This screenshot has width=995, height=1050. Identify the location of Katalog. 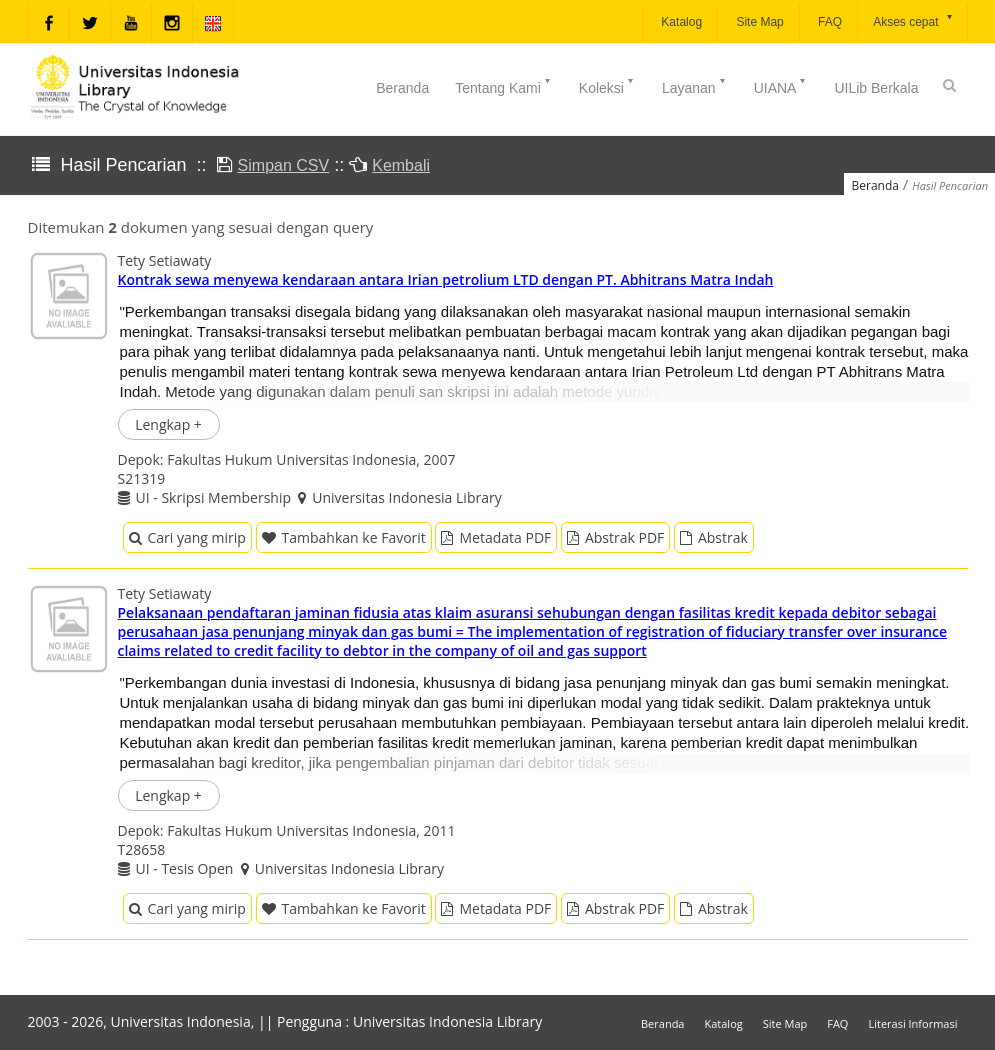
(680, 22).